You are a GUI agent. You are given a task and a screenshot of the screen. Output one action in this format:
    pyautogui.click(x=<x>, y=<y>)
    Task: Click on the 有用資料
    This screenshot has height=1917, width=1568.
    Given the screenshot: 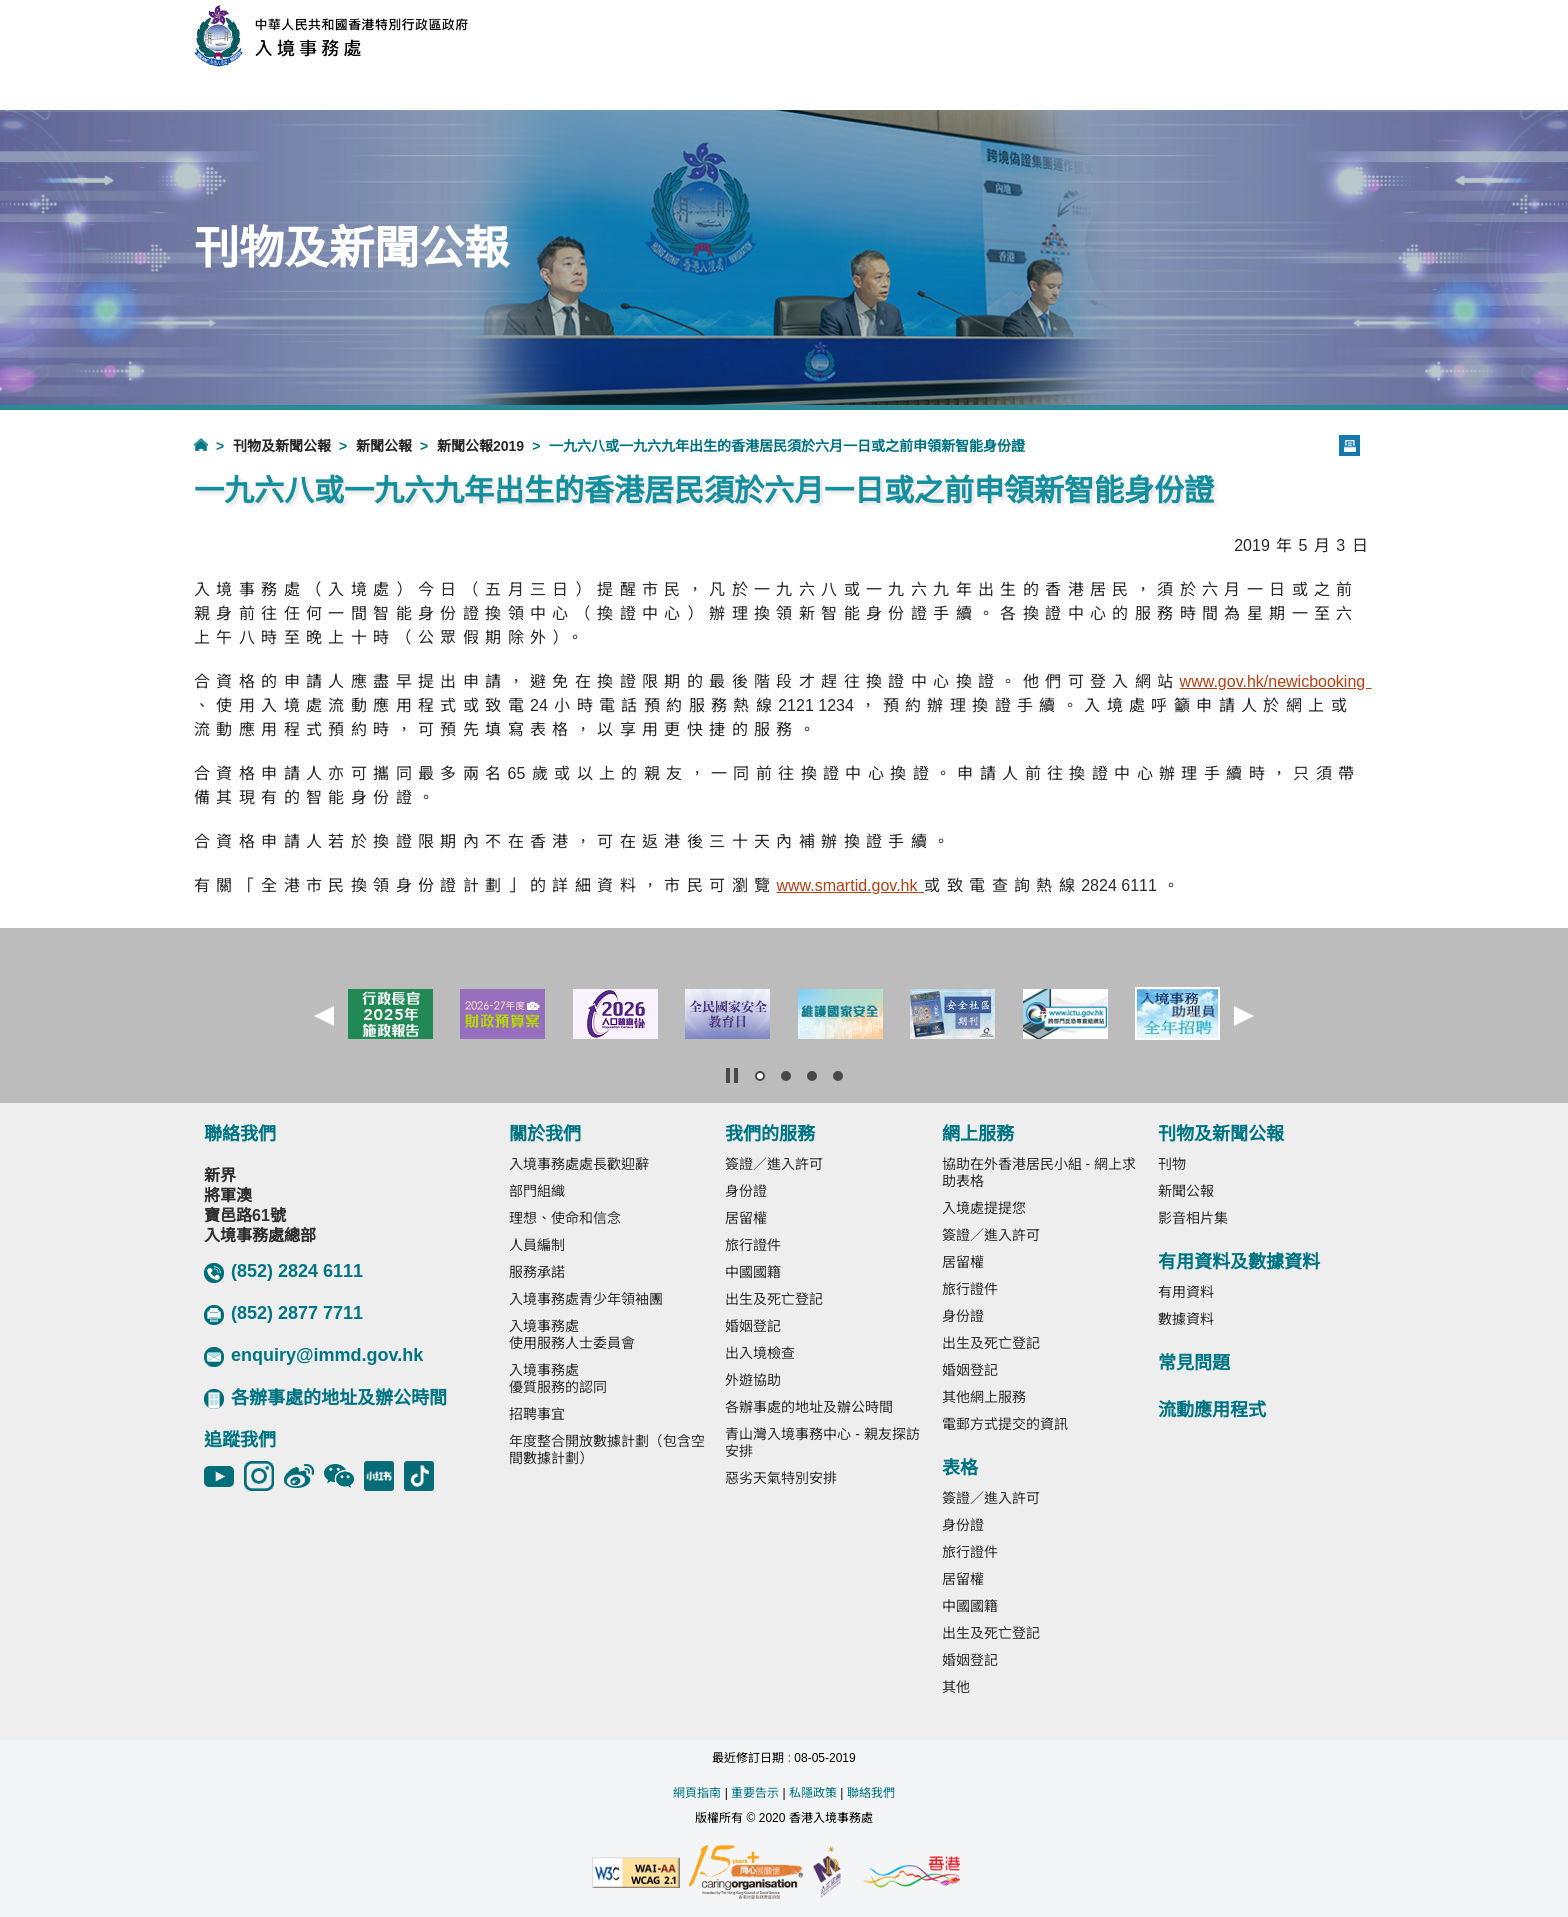 What is the action you would take?
    pyautogui.click(x=1186, y=1292)
    